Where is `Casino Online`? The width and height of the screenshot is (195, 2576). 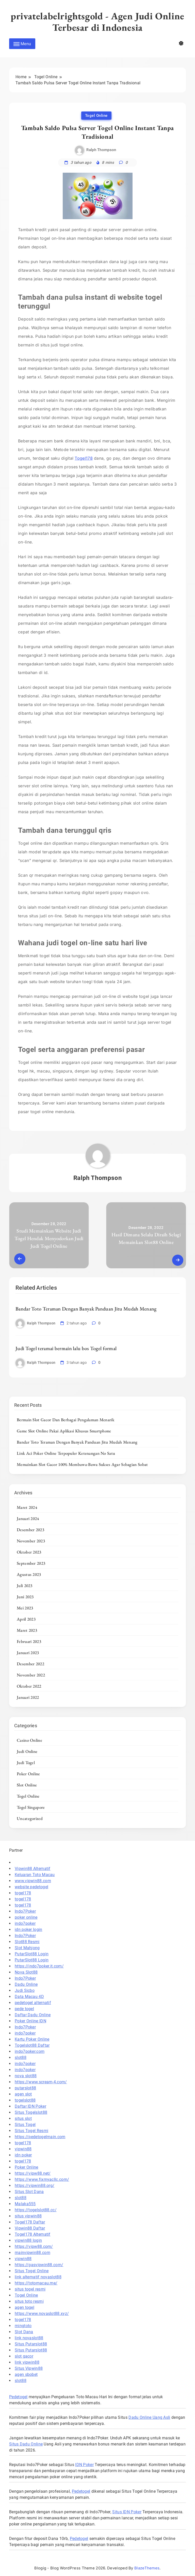 Casino Online is located at coordinates (29, 1740).